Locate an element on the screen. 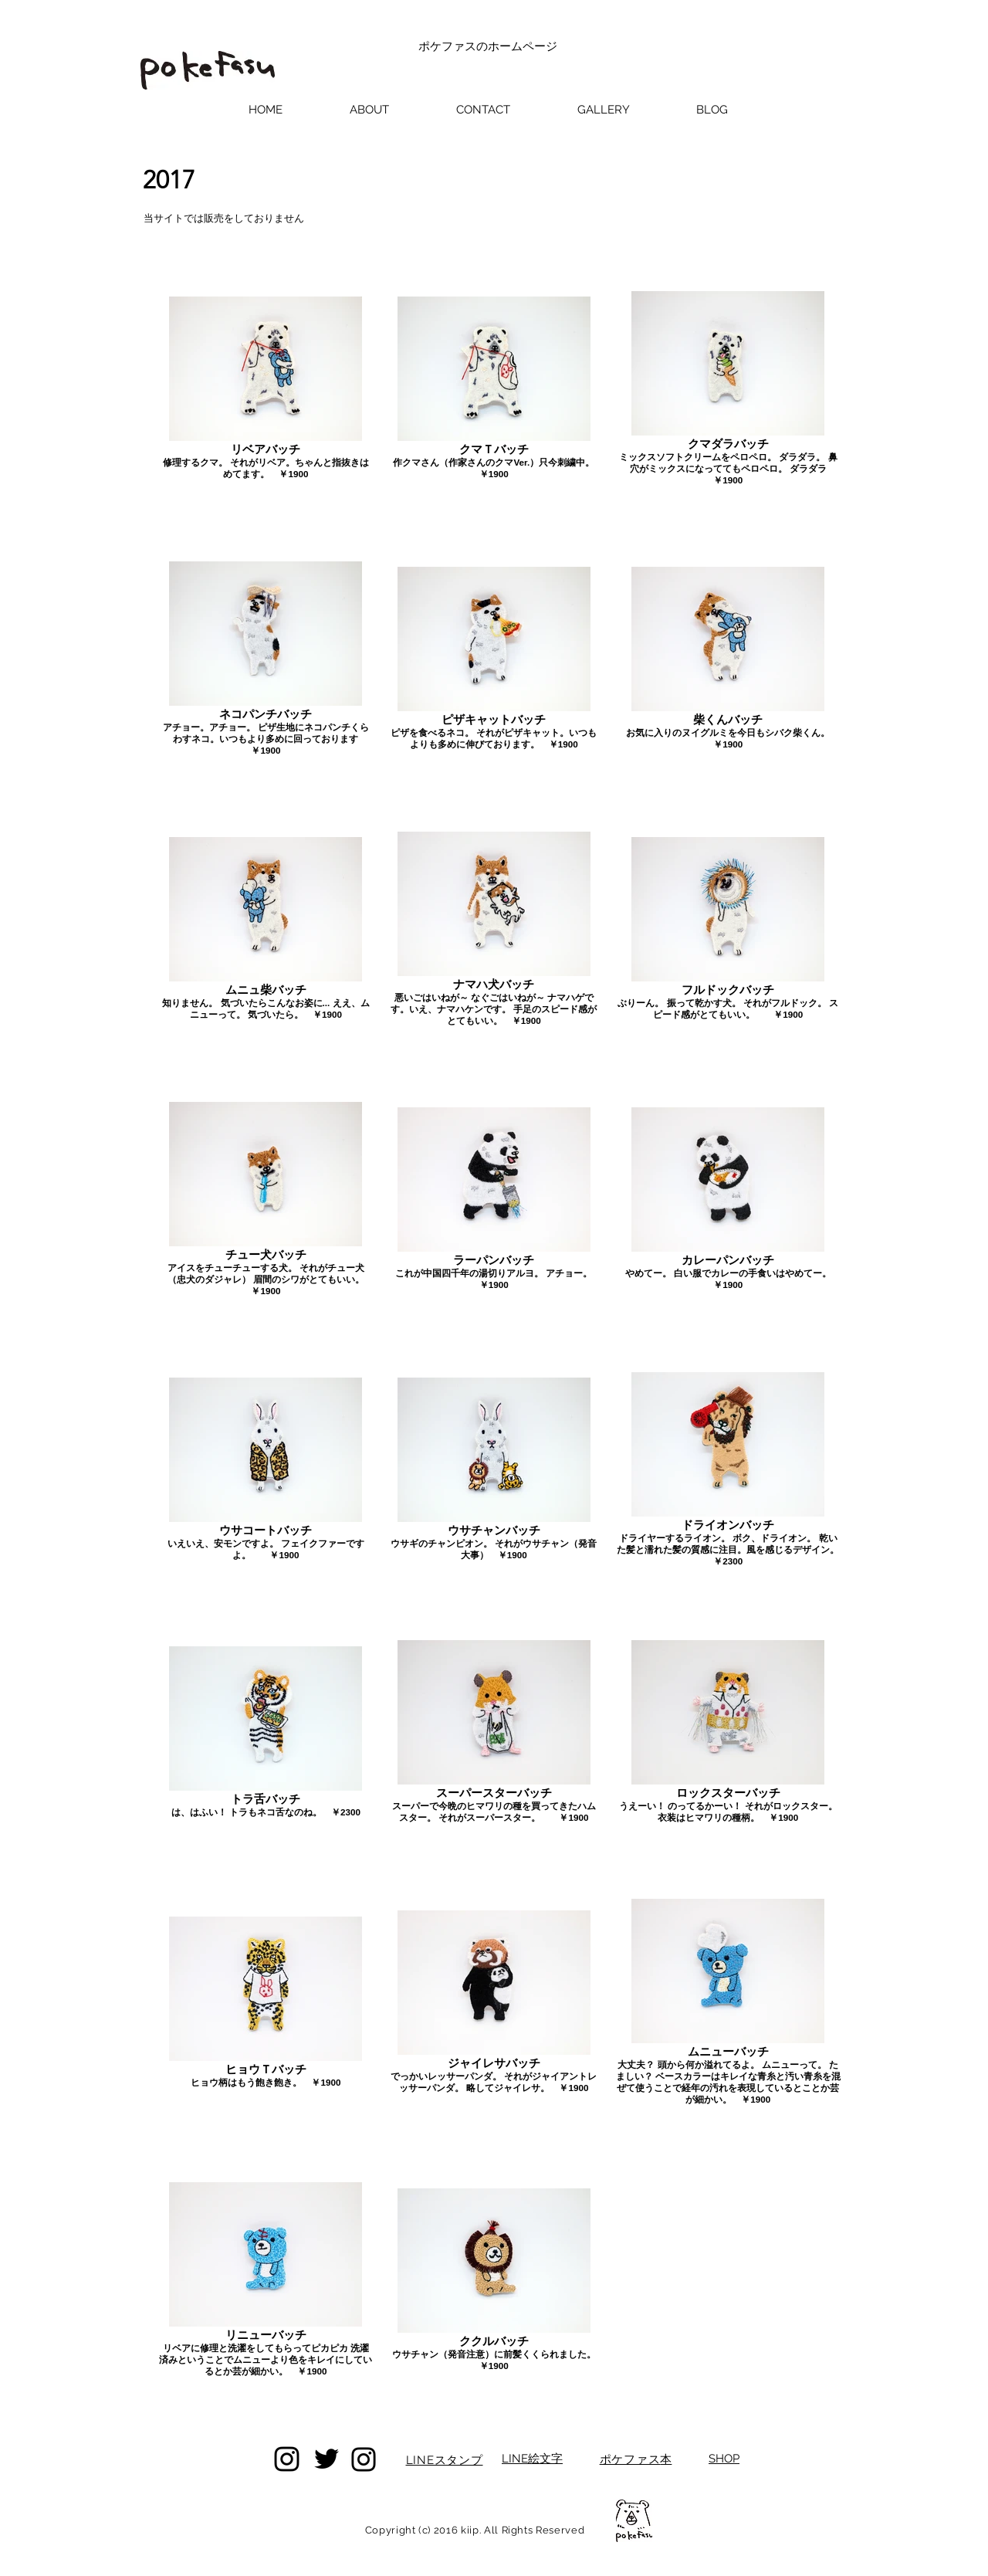  [Twitter] is located at coordinates (326, 2458).